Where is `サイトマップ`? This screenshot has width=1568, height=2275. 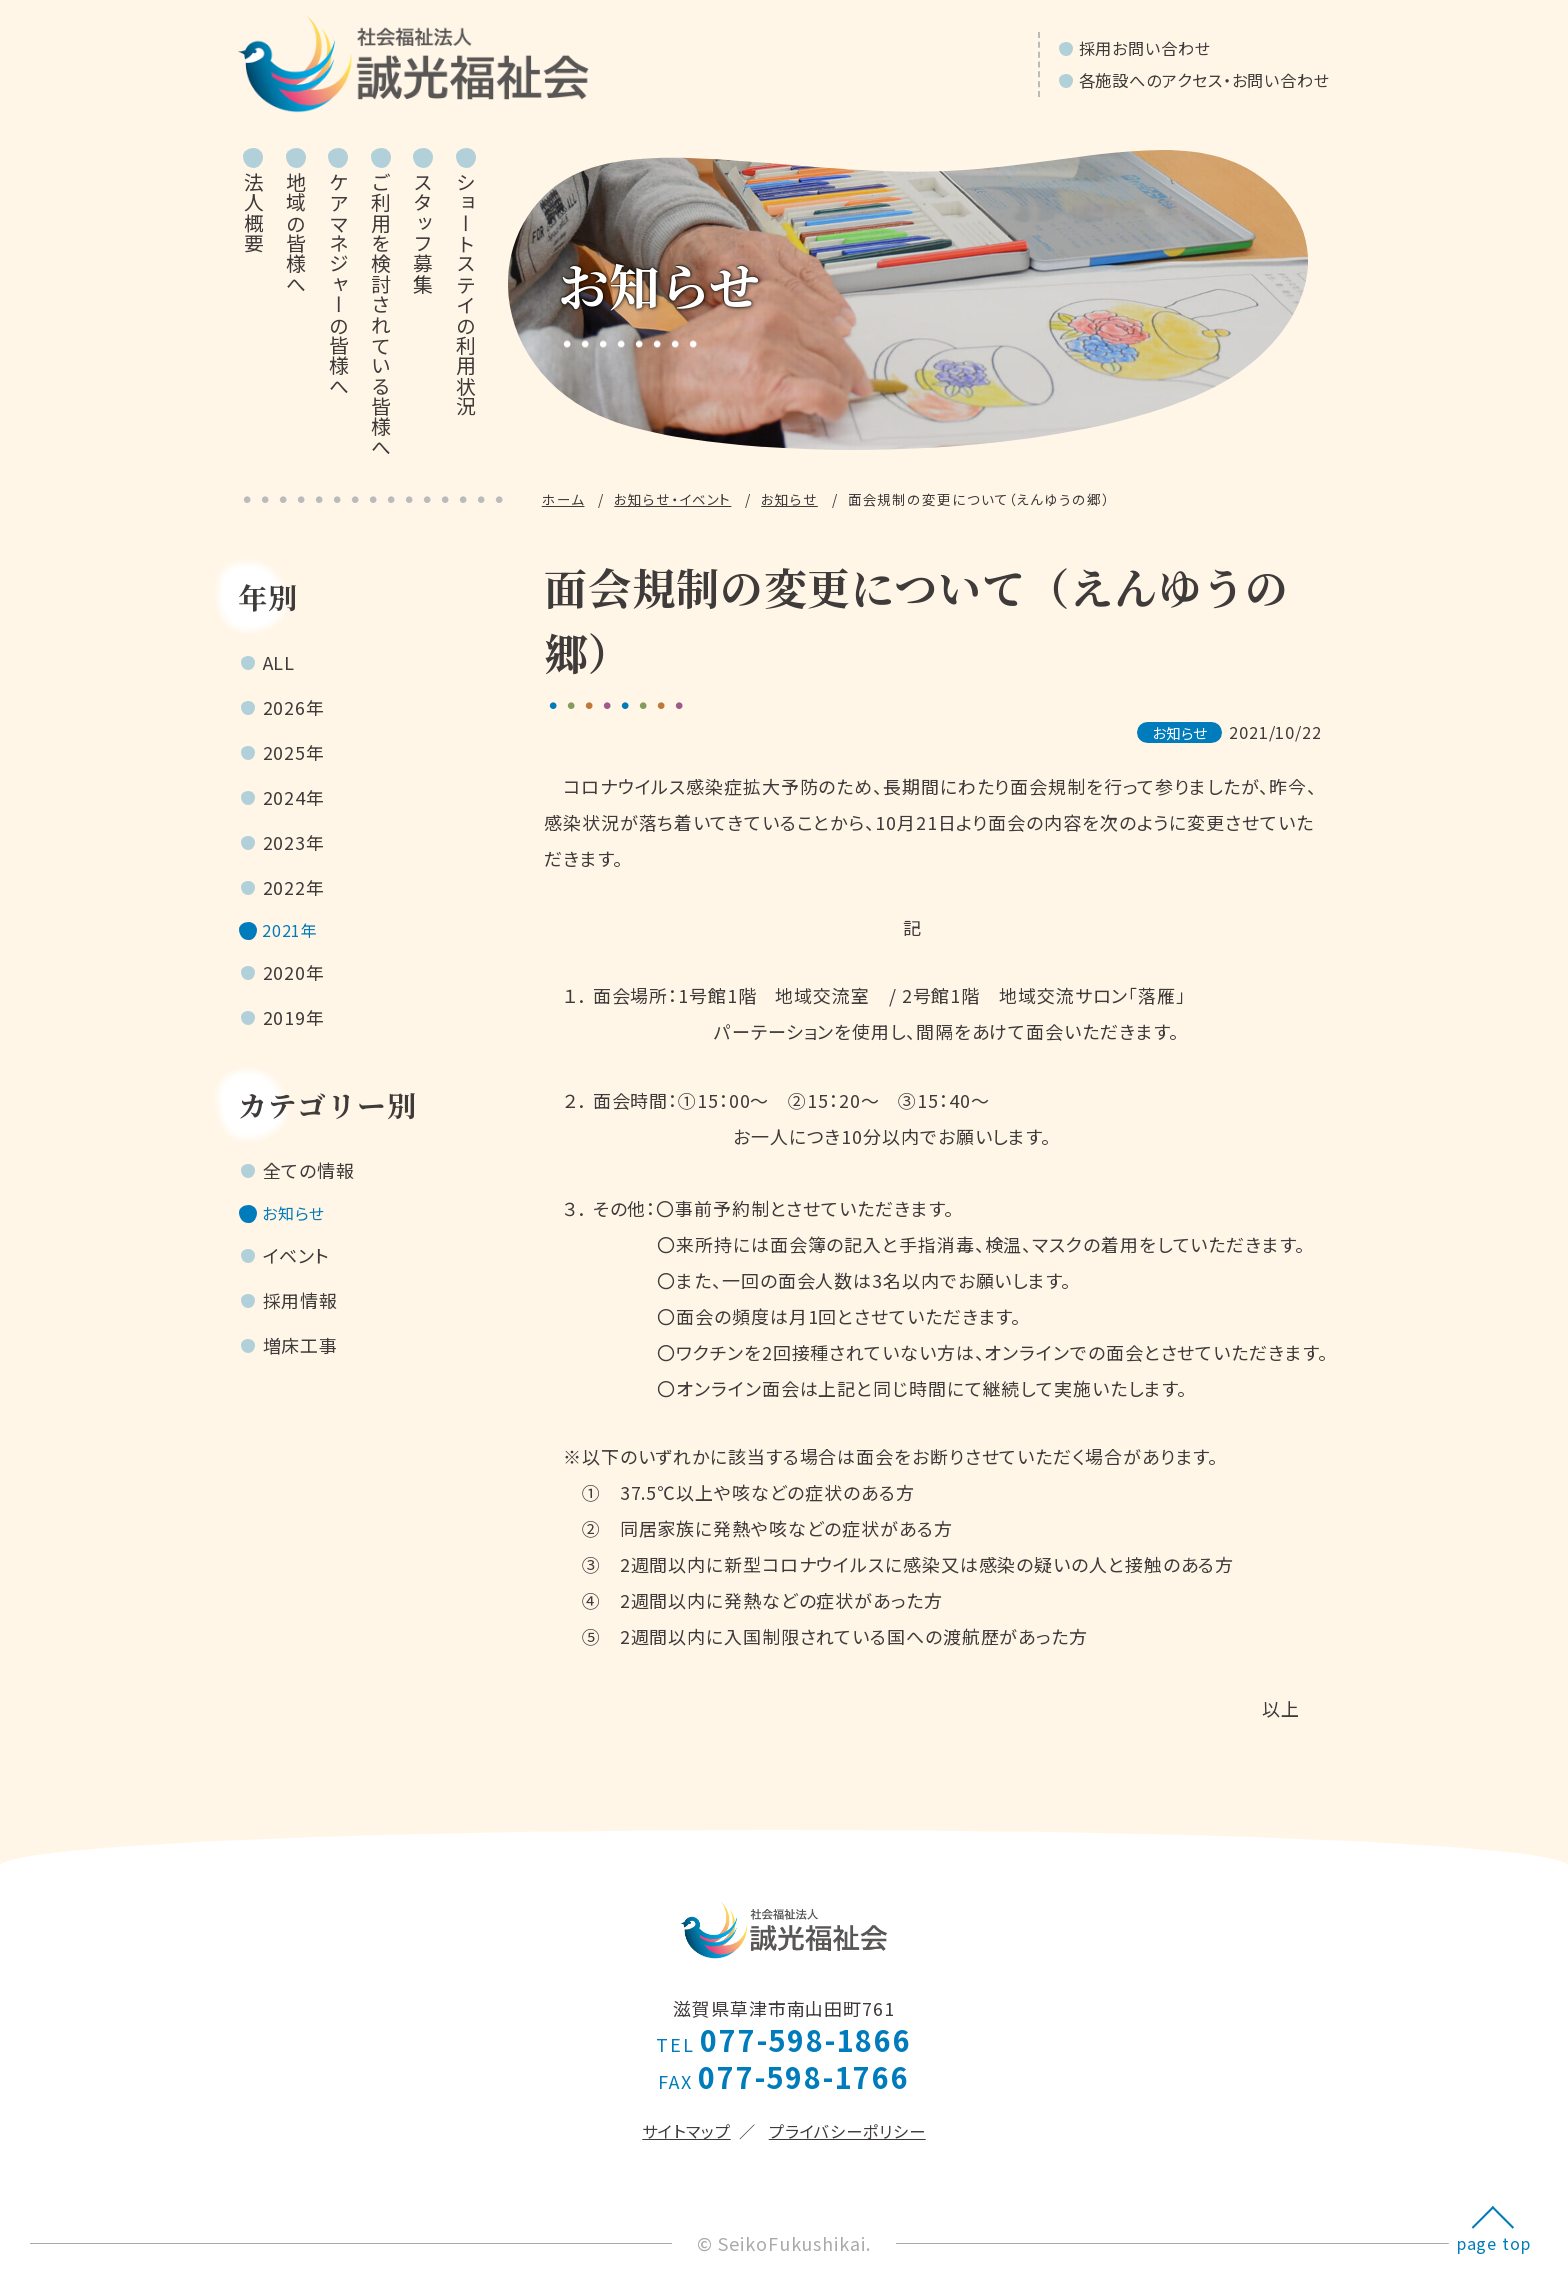 サイトマップ is located at coordinates (686, 2131).